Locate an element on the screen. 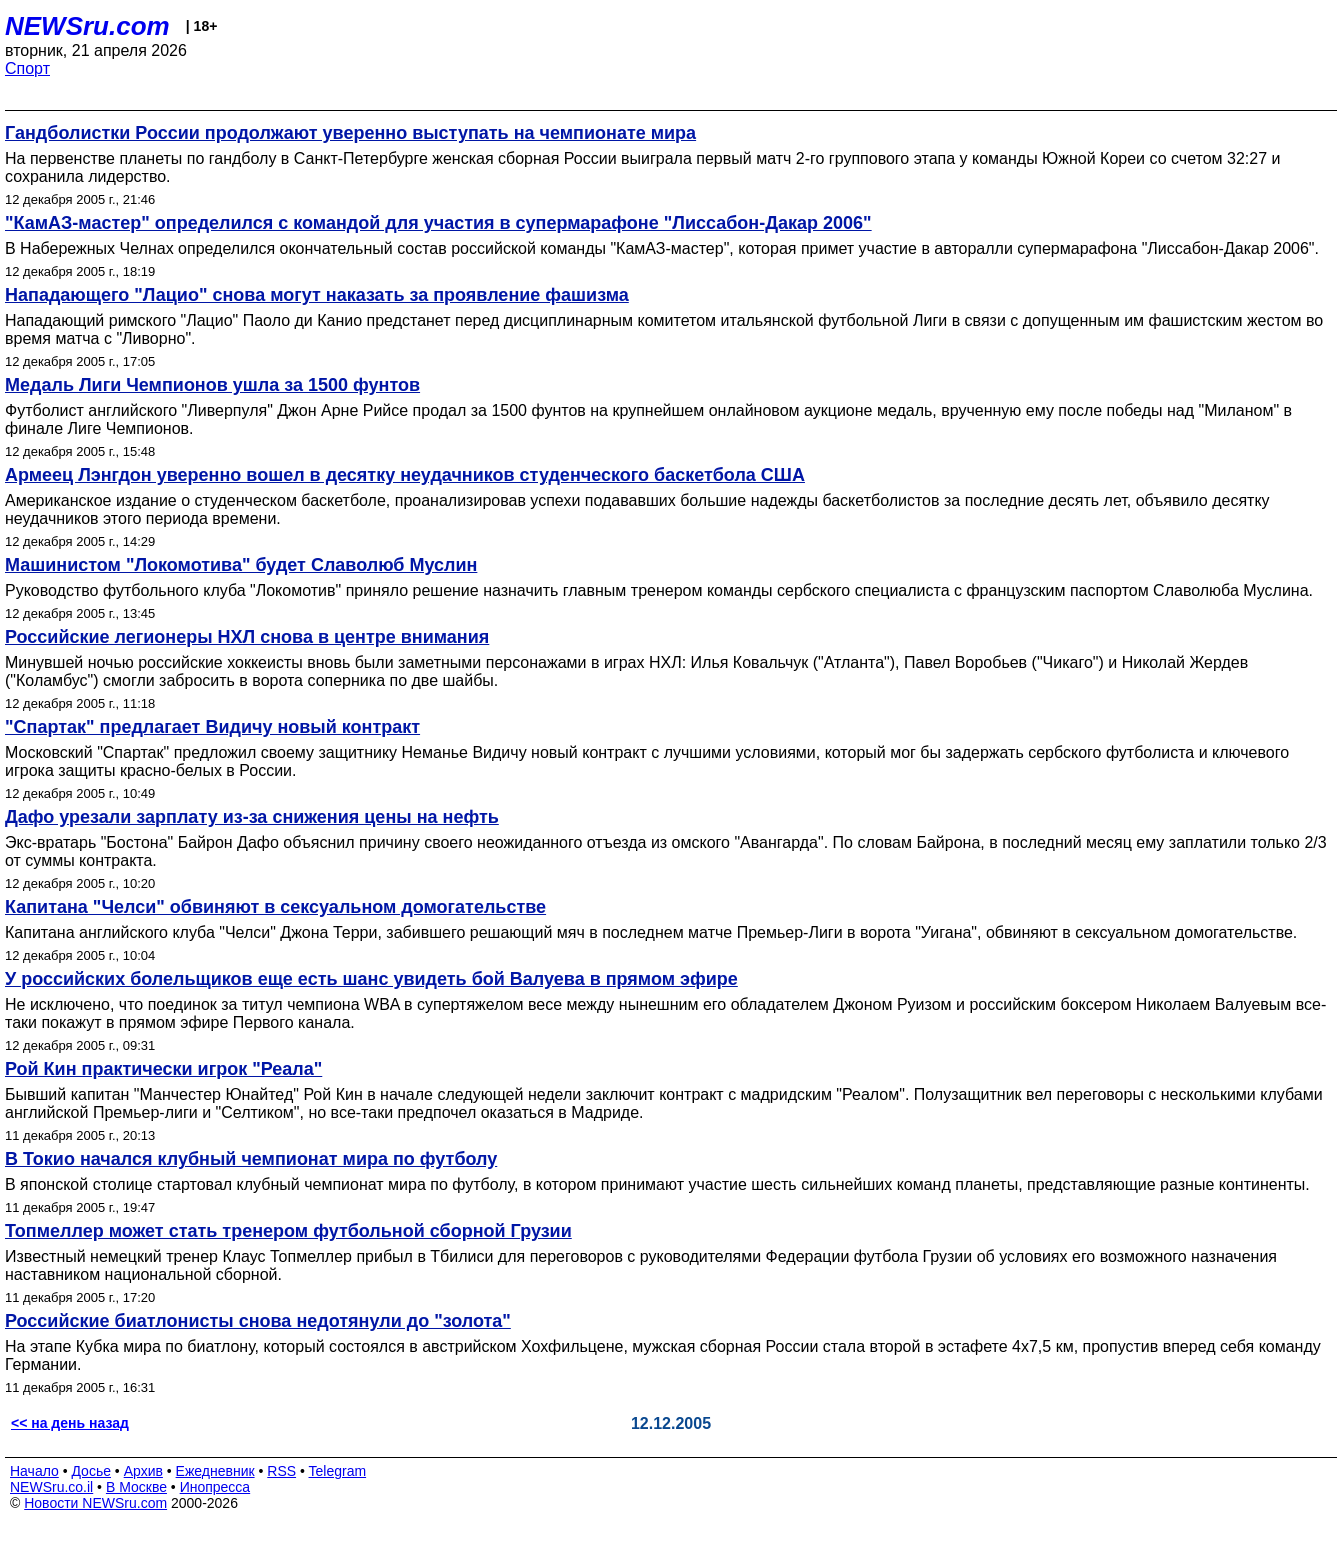 The height and width of the screenshot is (1542, 1342). Капитана "Челси" обвиняют в сексуальном домогательстве is located at coordinates (275, 907).